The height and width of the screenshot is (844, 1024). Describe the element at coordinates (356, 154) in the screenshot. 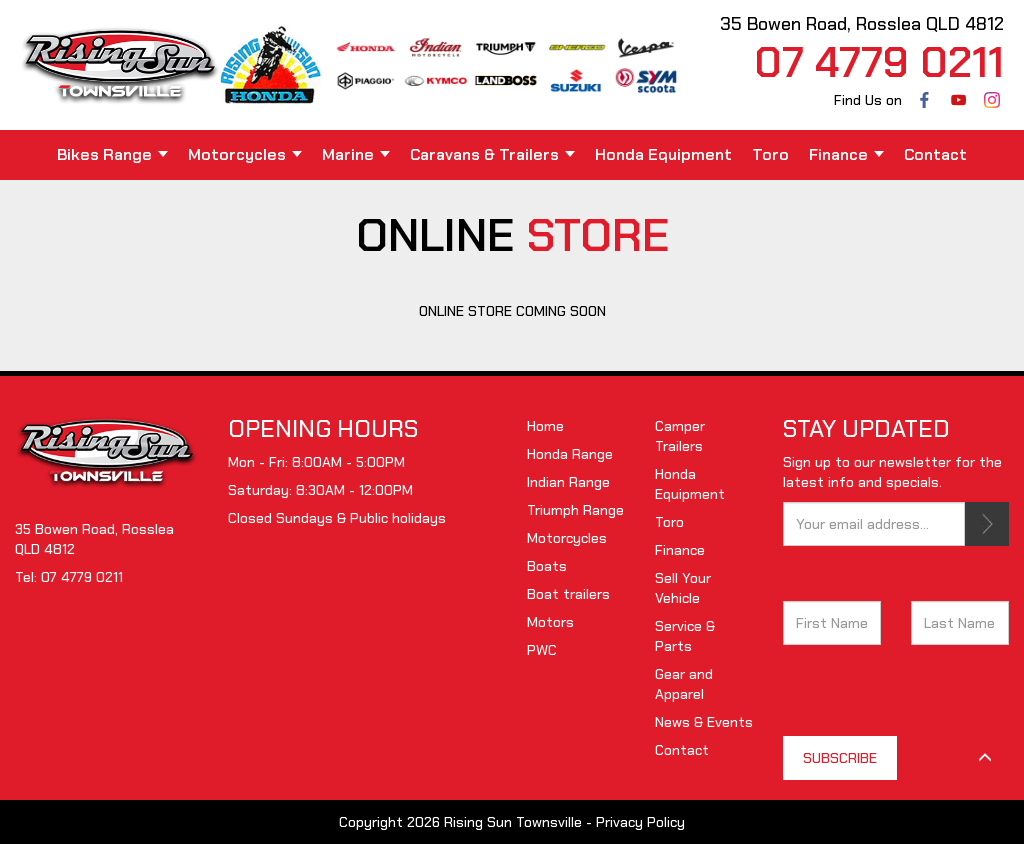

I see `Marine` at that location.